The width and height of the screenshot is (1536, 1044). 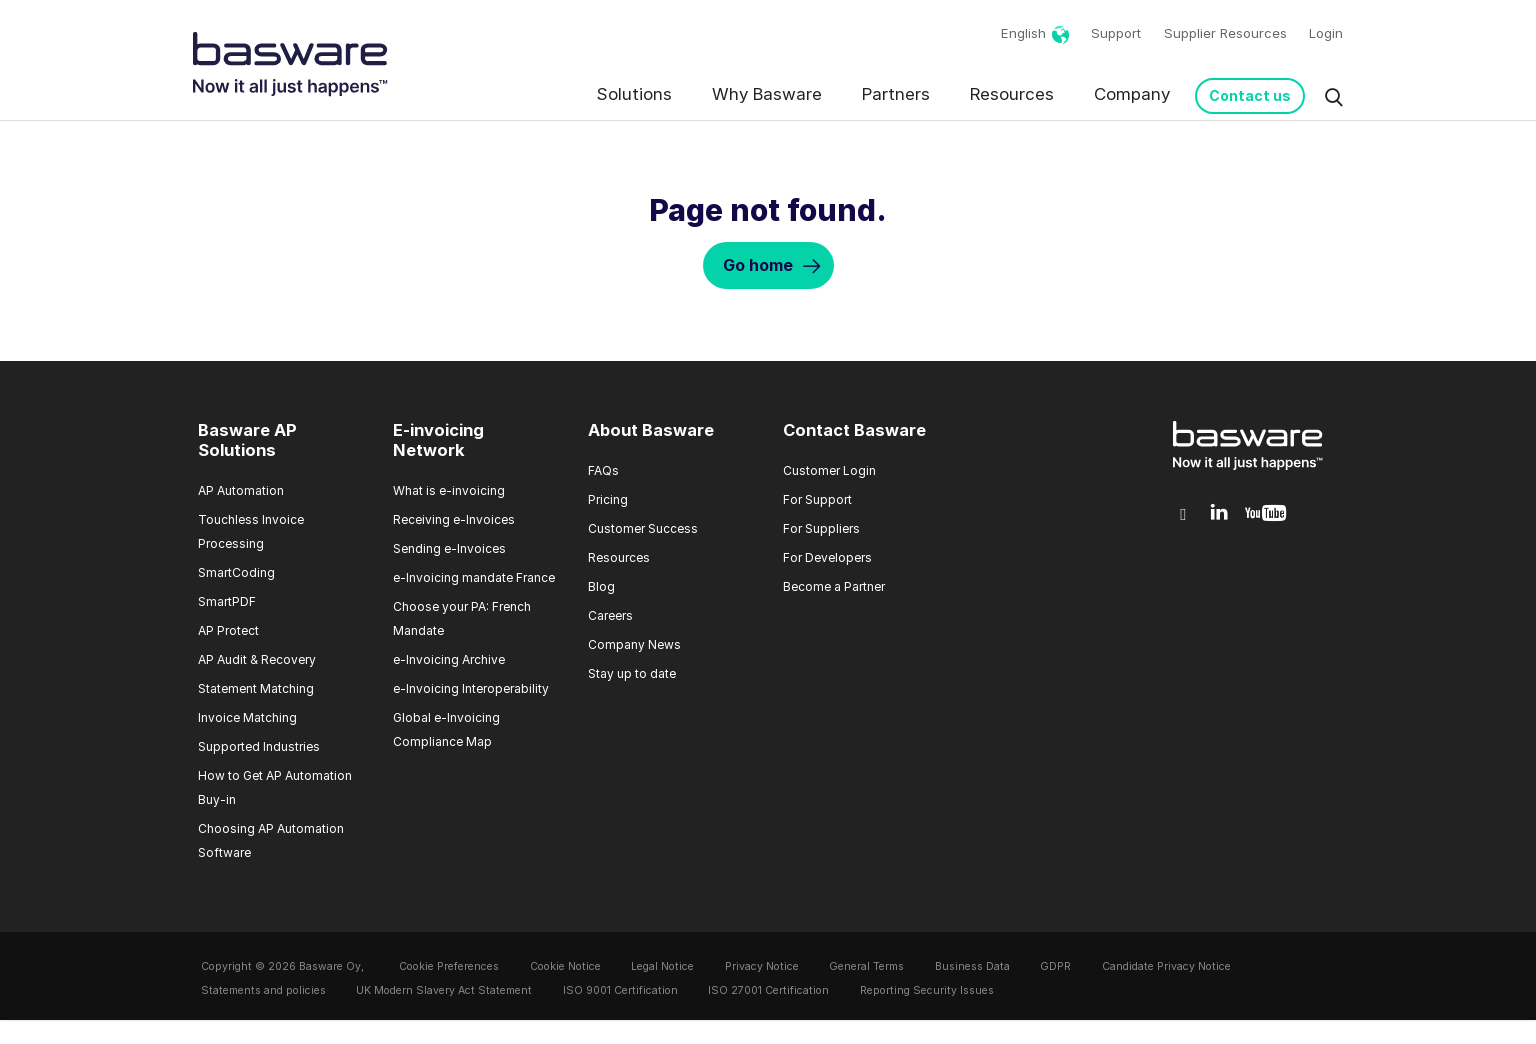 What do you see at coordinates (829, 470) in the screenshot?
I see `Customer Login` at bounding box center [829, 470].